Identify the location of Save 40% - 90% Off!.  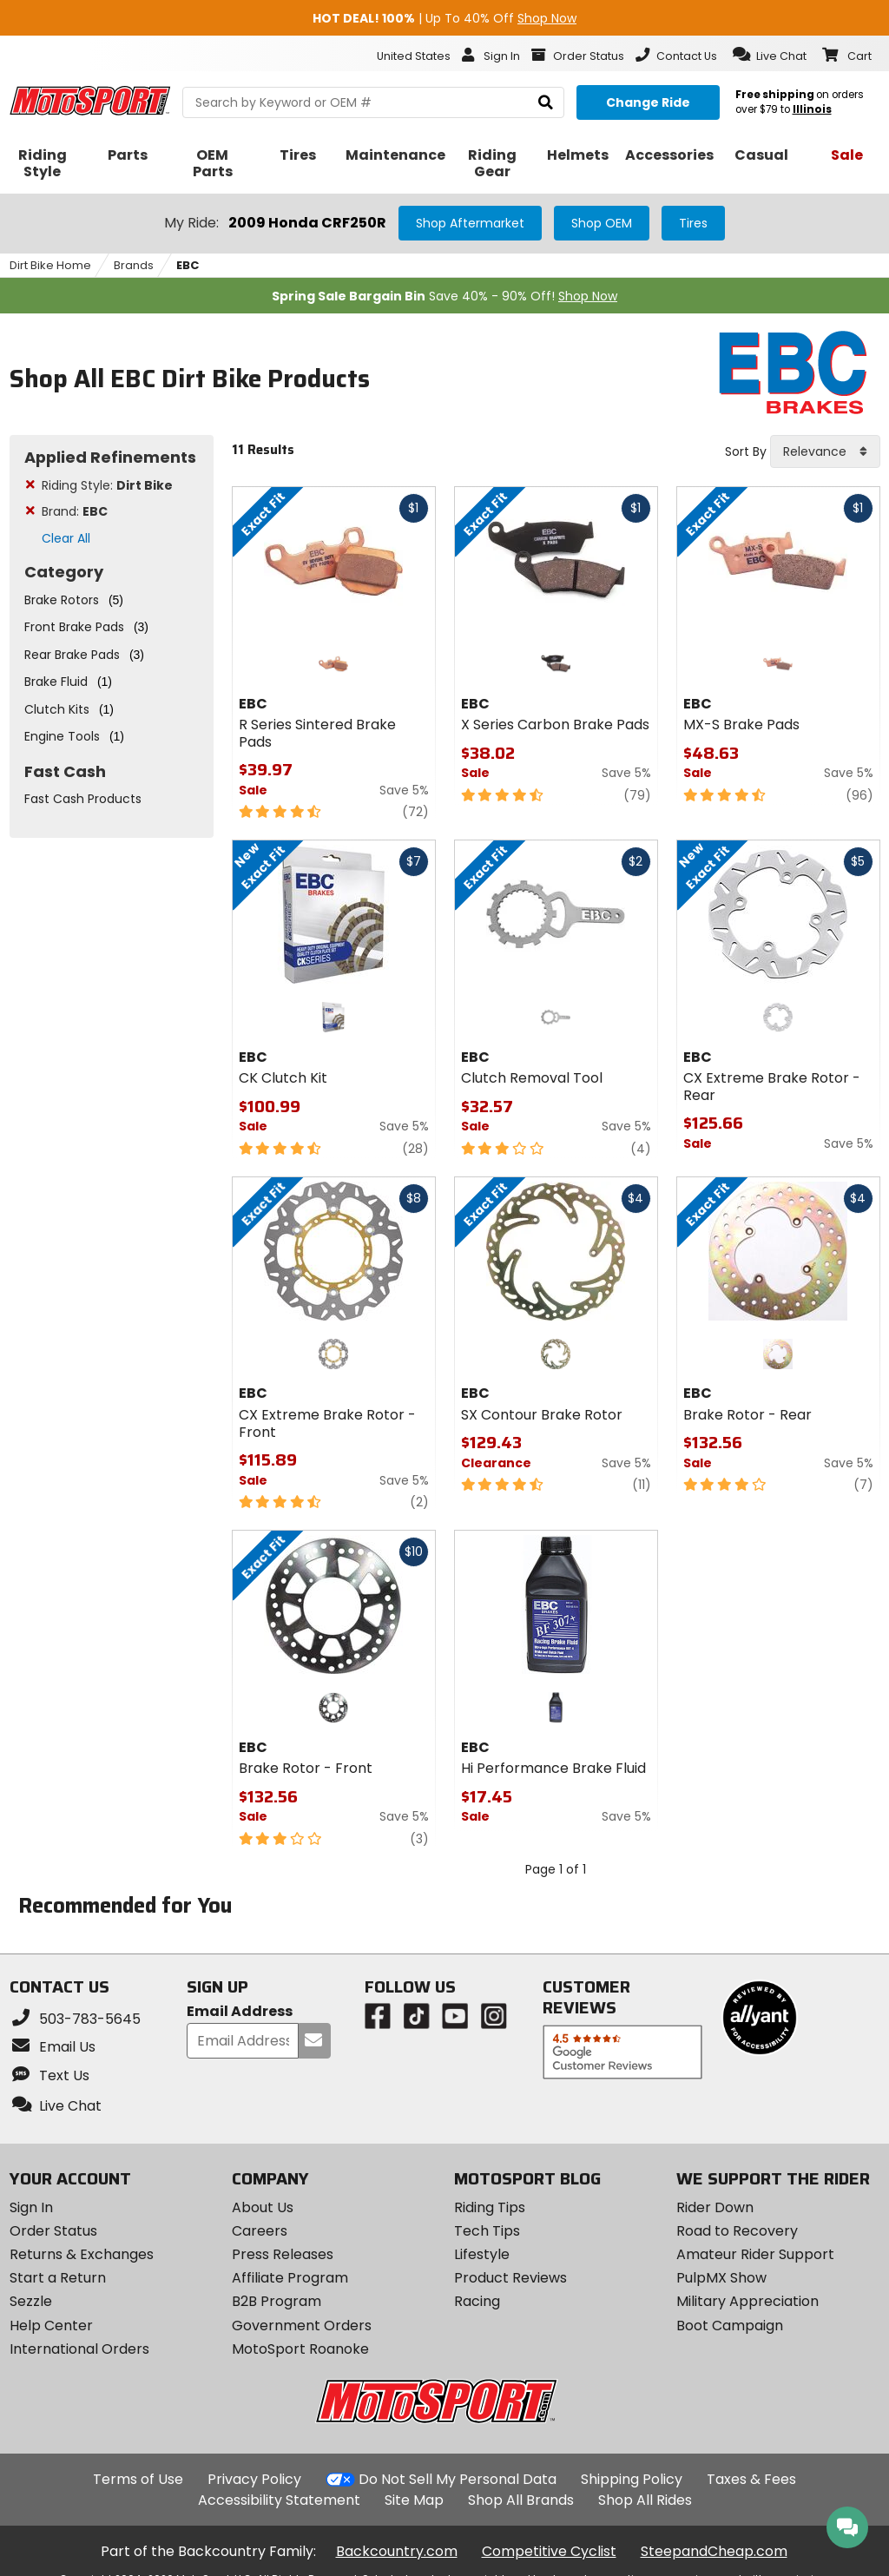
(444, 296).